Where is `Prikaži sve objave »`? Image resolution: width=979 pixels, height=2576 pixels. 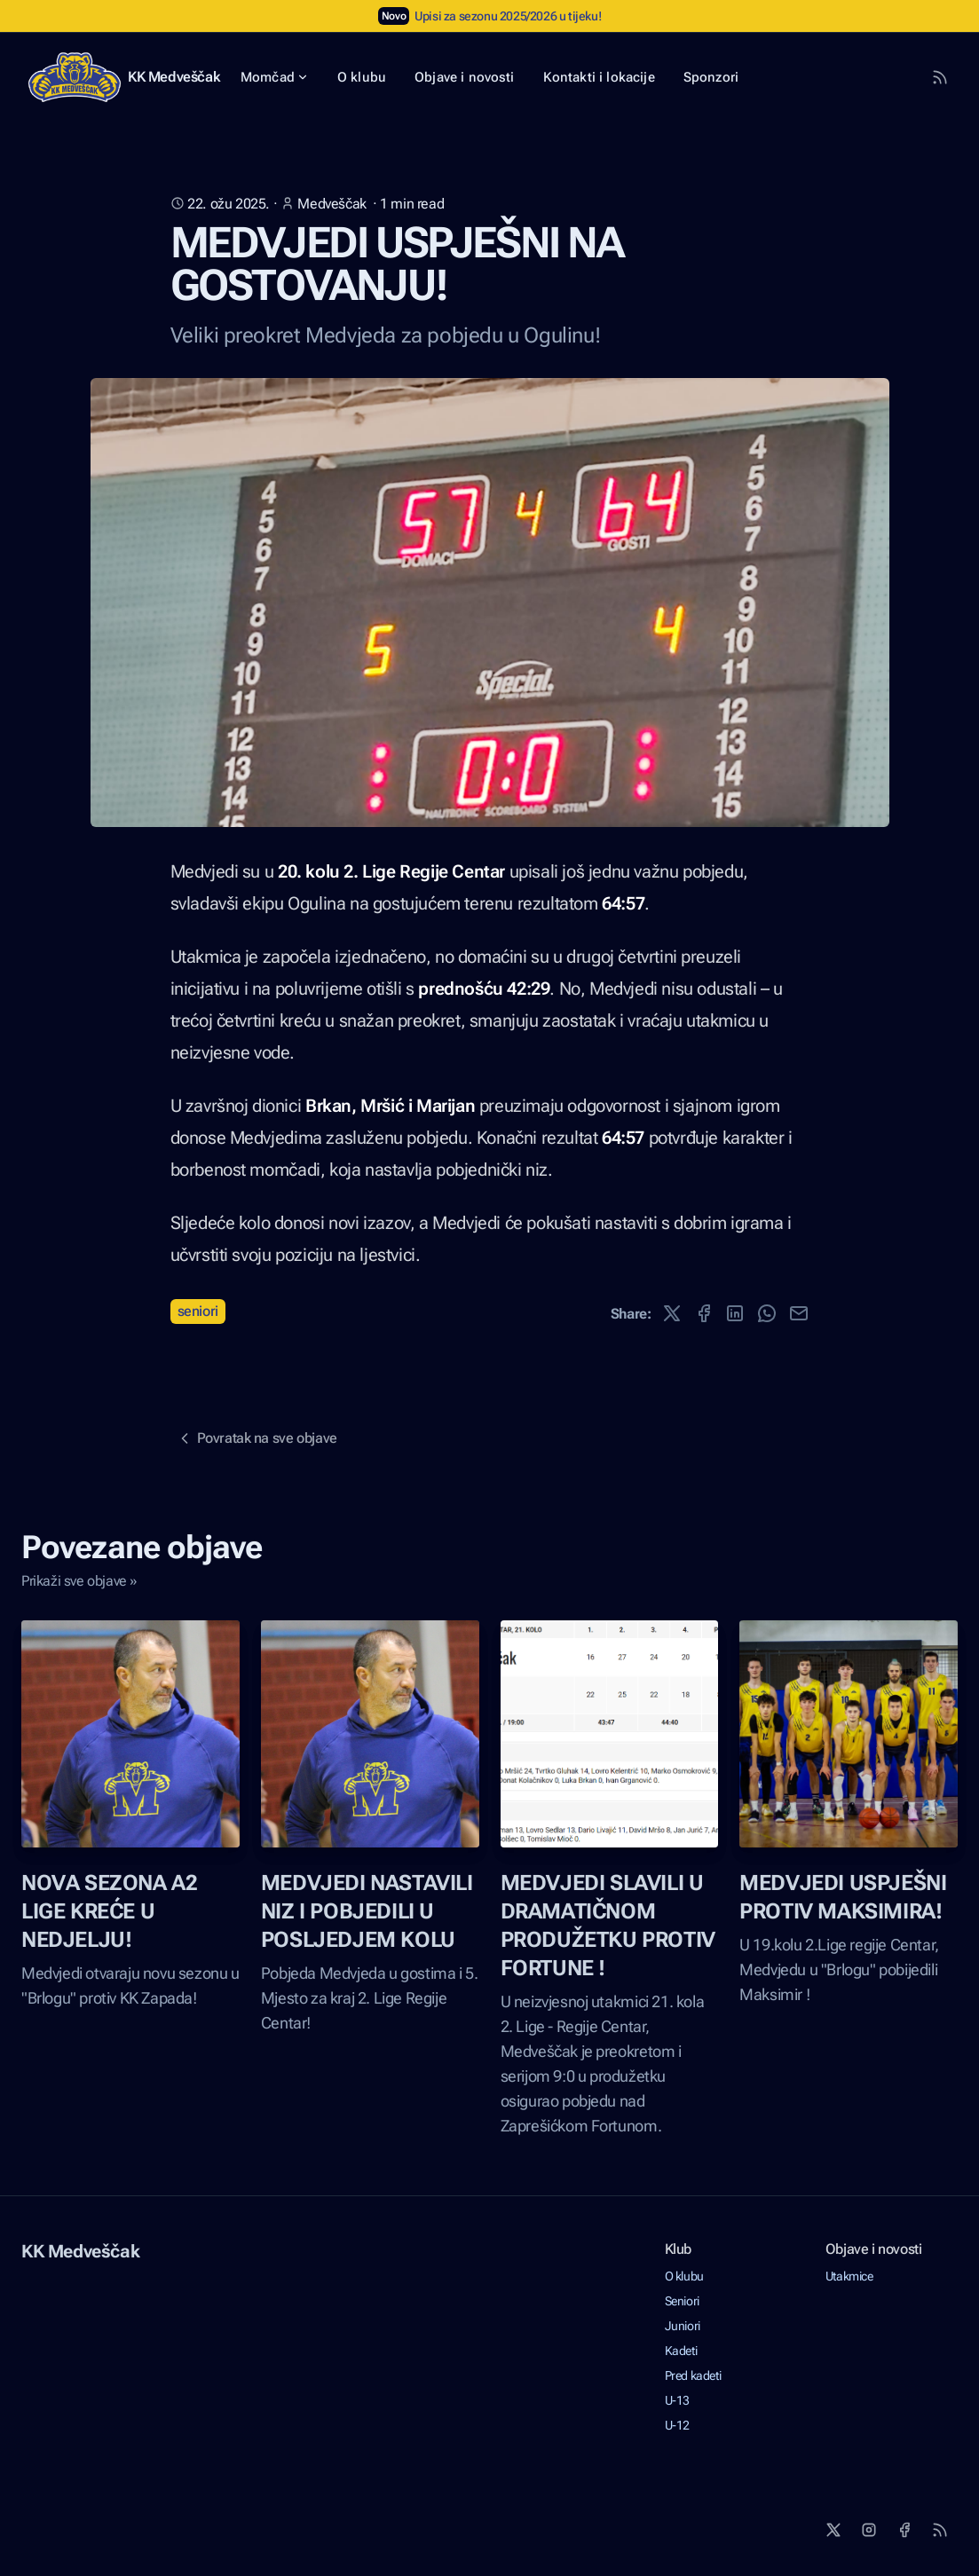 Prikaži sve objave » is located at coordinates (79, 1580).